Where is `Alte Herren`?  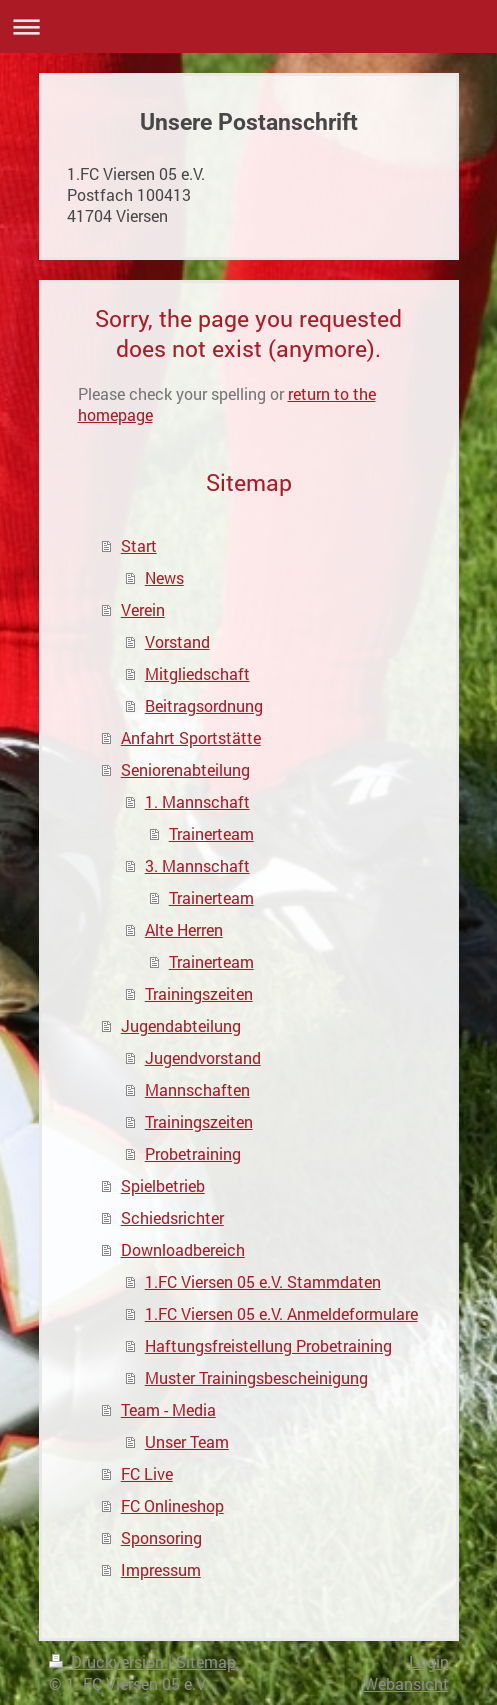
Alte Herren is located at coordinates (184, 929).